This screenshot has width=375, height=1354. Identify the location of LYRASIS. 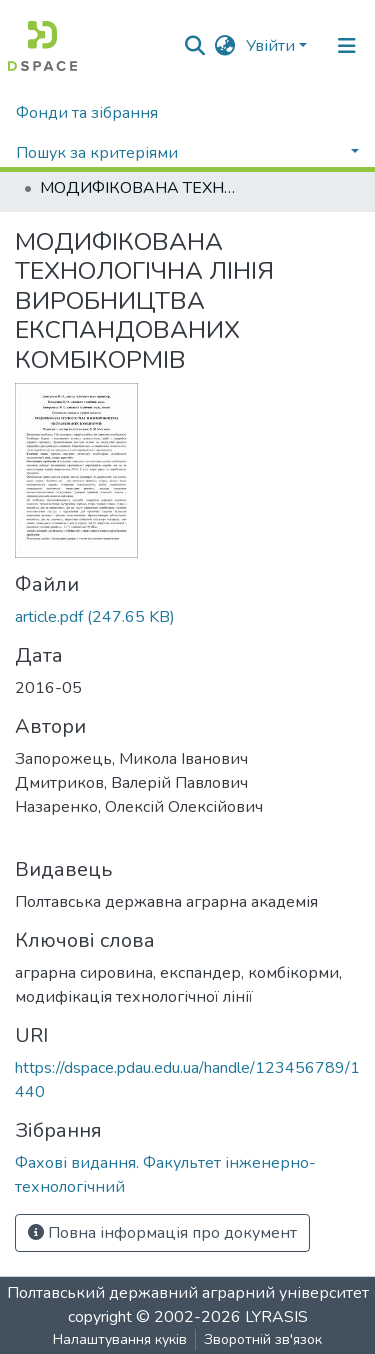
(276, 1317).